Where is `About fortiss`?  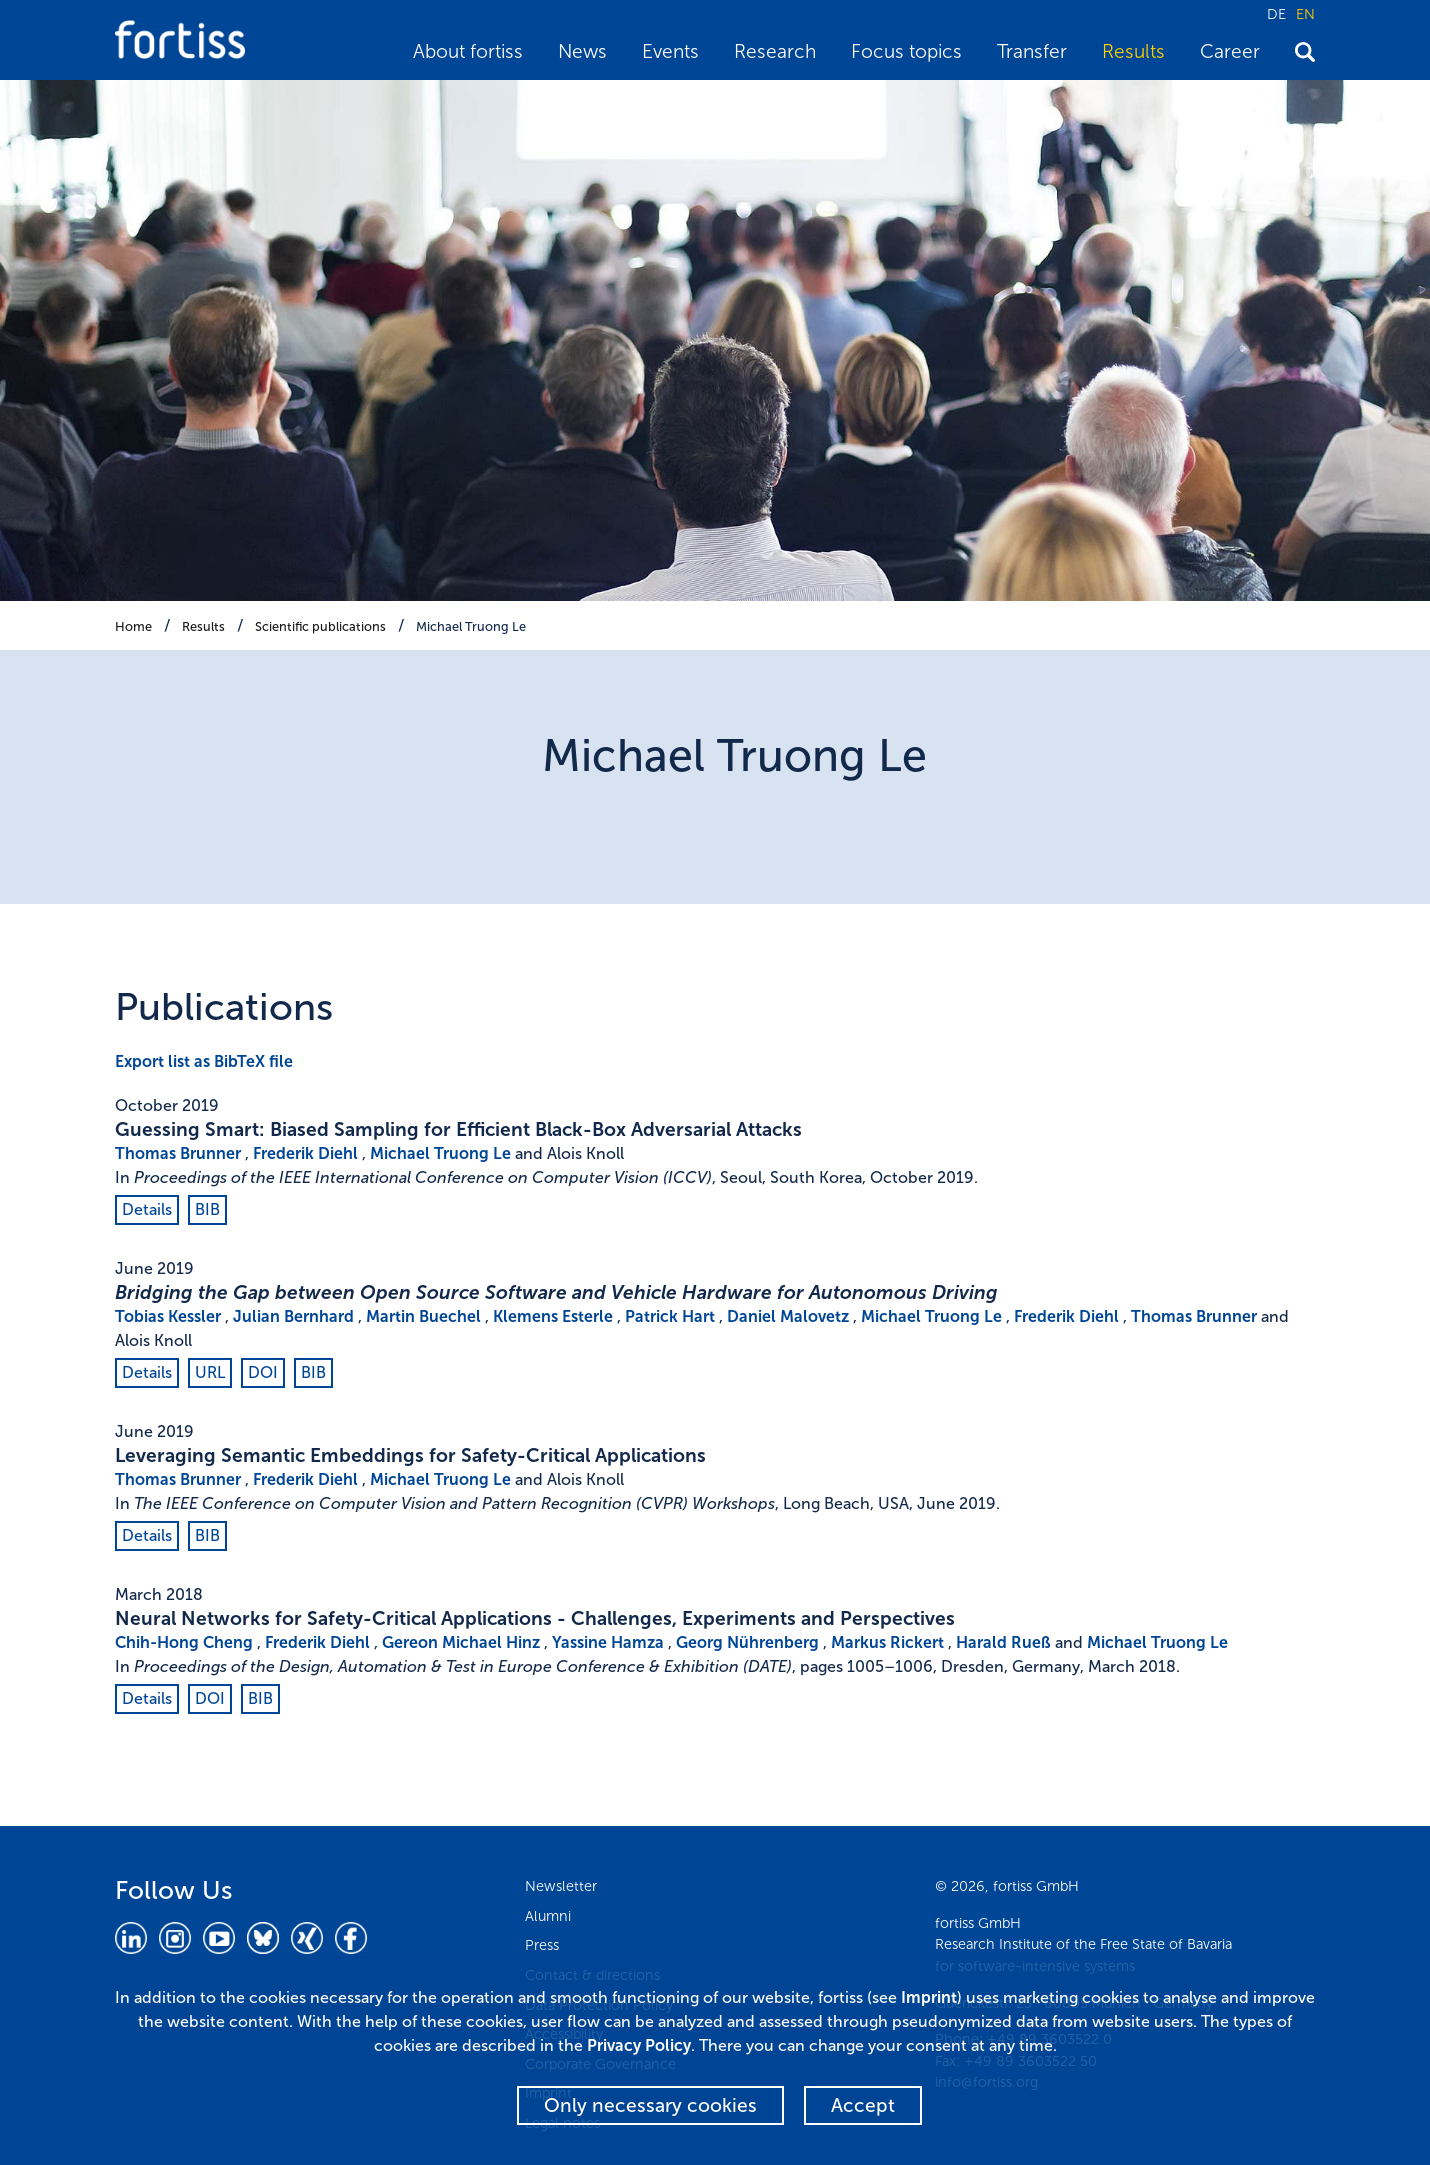
About fortiss is located at coordinates (468, 51).